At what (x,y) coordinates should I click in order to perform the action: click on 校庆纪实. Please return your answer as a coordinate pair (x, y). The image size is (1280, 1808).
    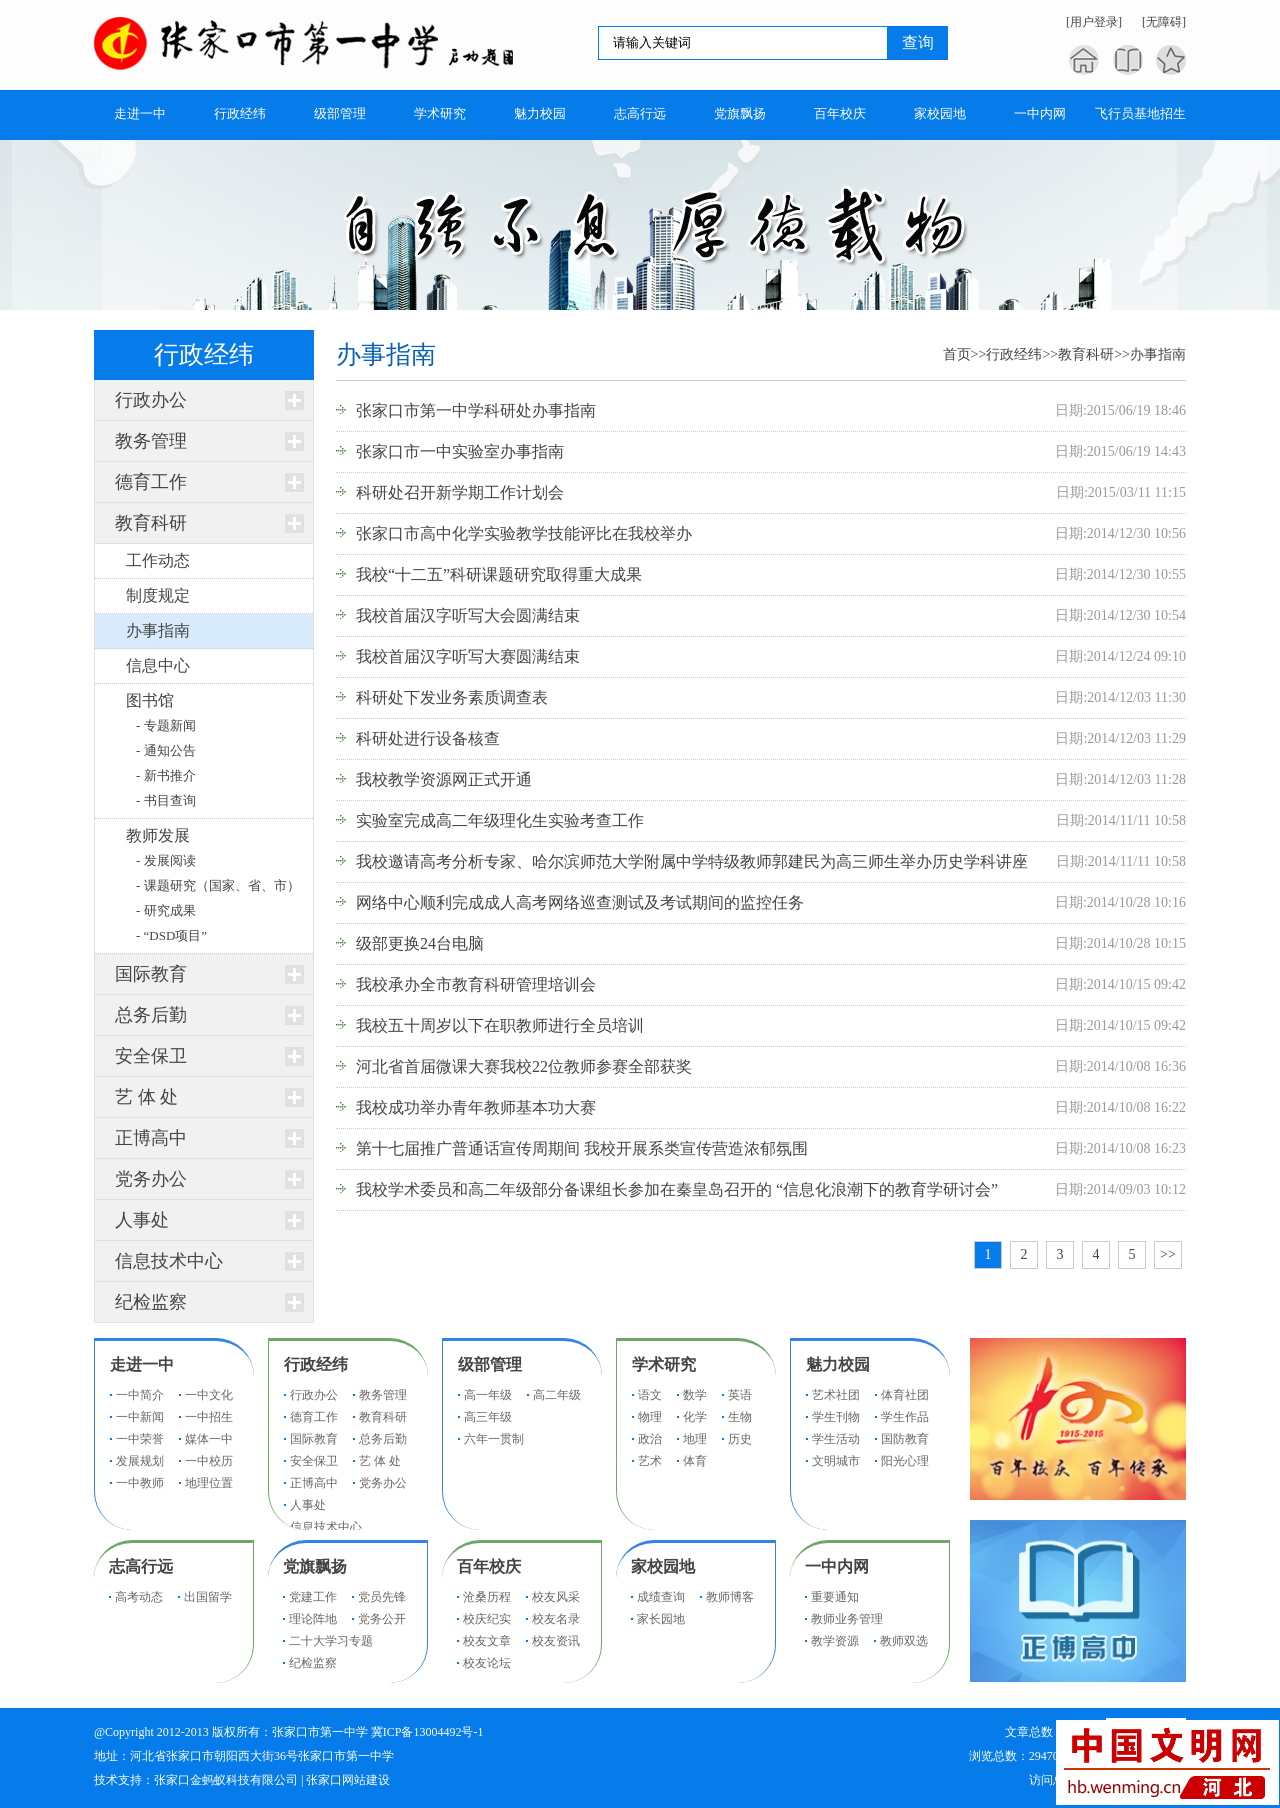
    Looking at the image, I should click on (487, 1619).